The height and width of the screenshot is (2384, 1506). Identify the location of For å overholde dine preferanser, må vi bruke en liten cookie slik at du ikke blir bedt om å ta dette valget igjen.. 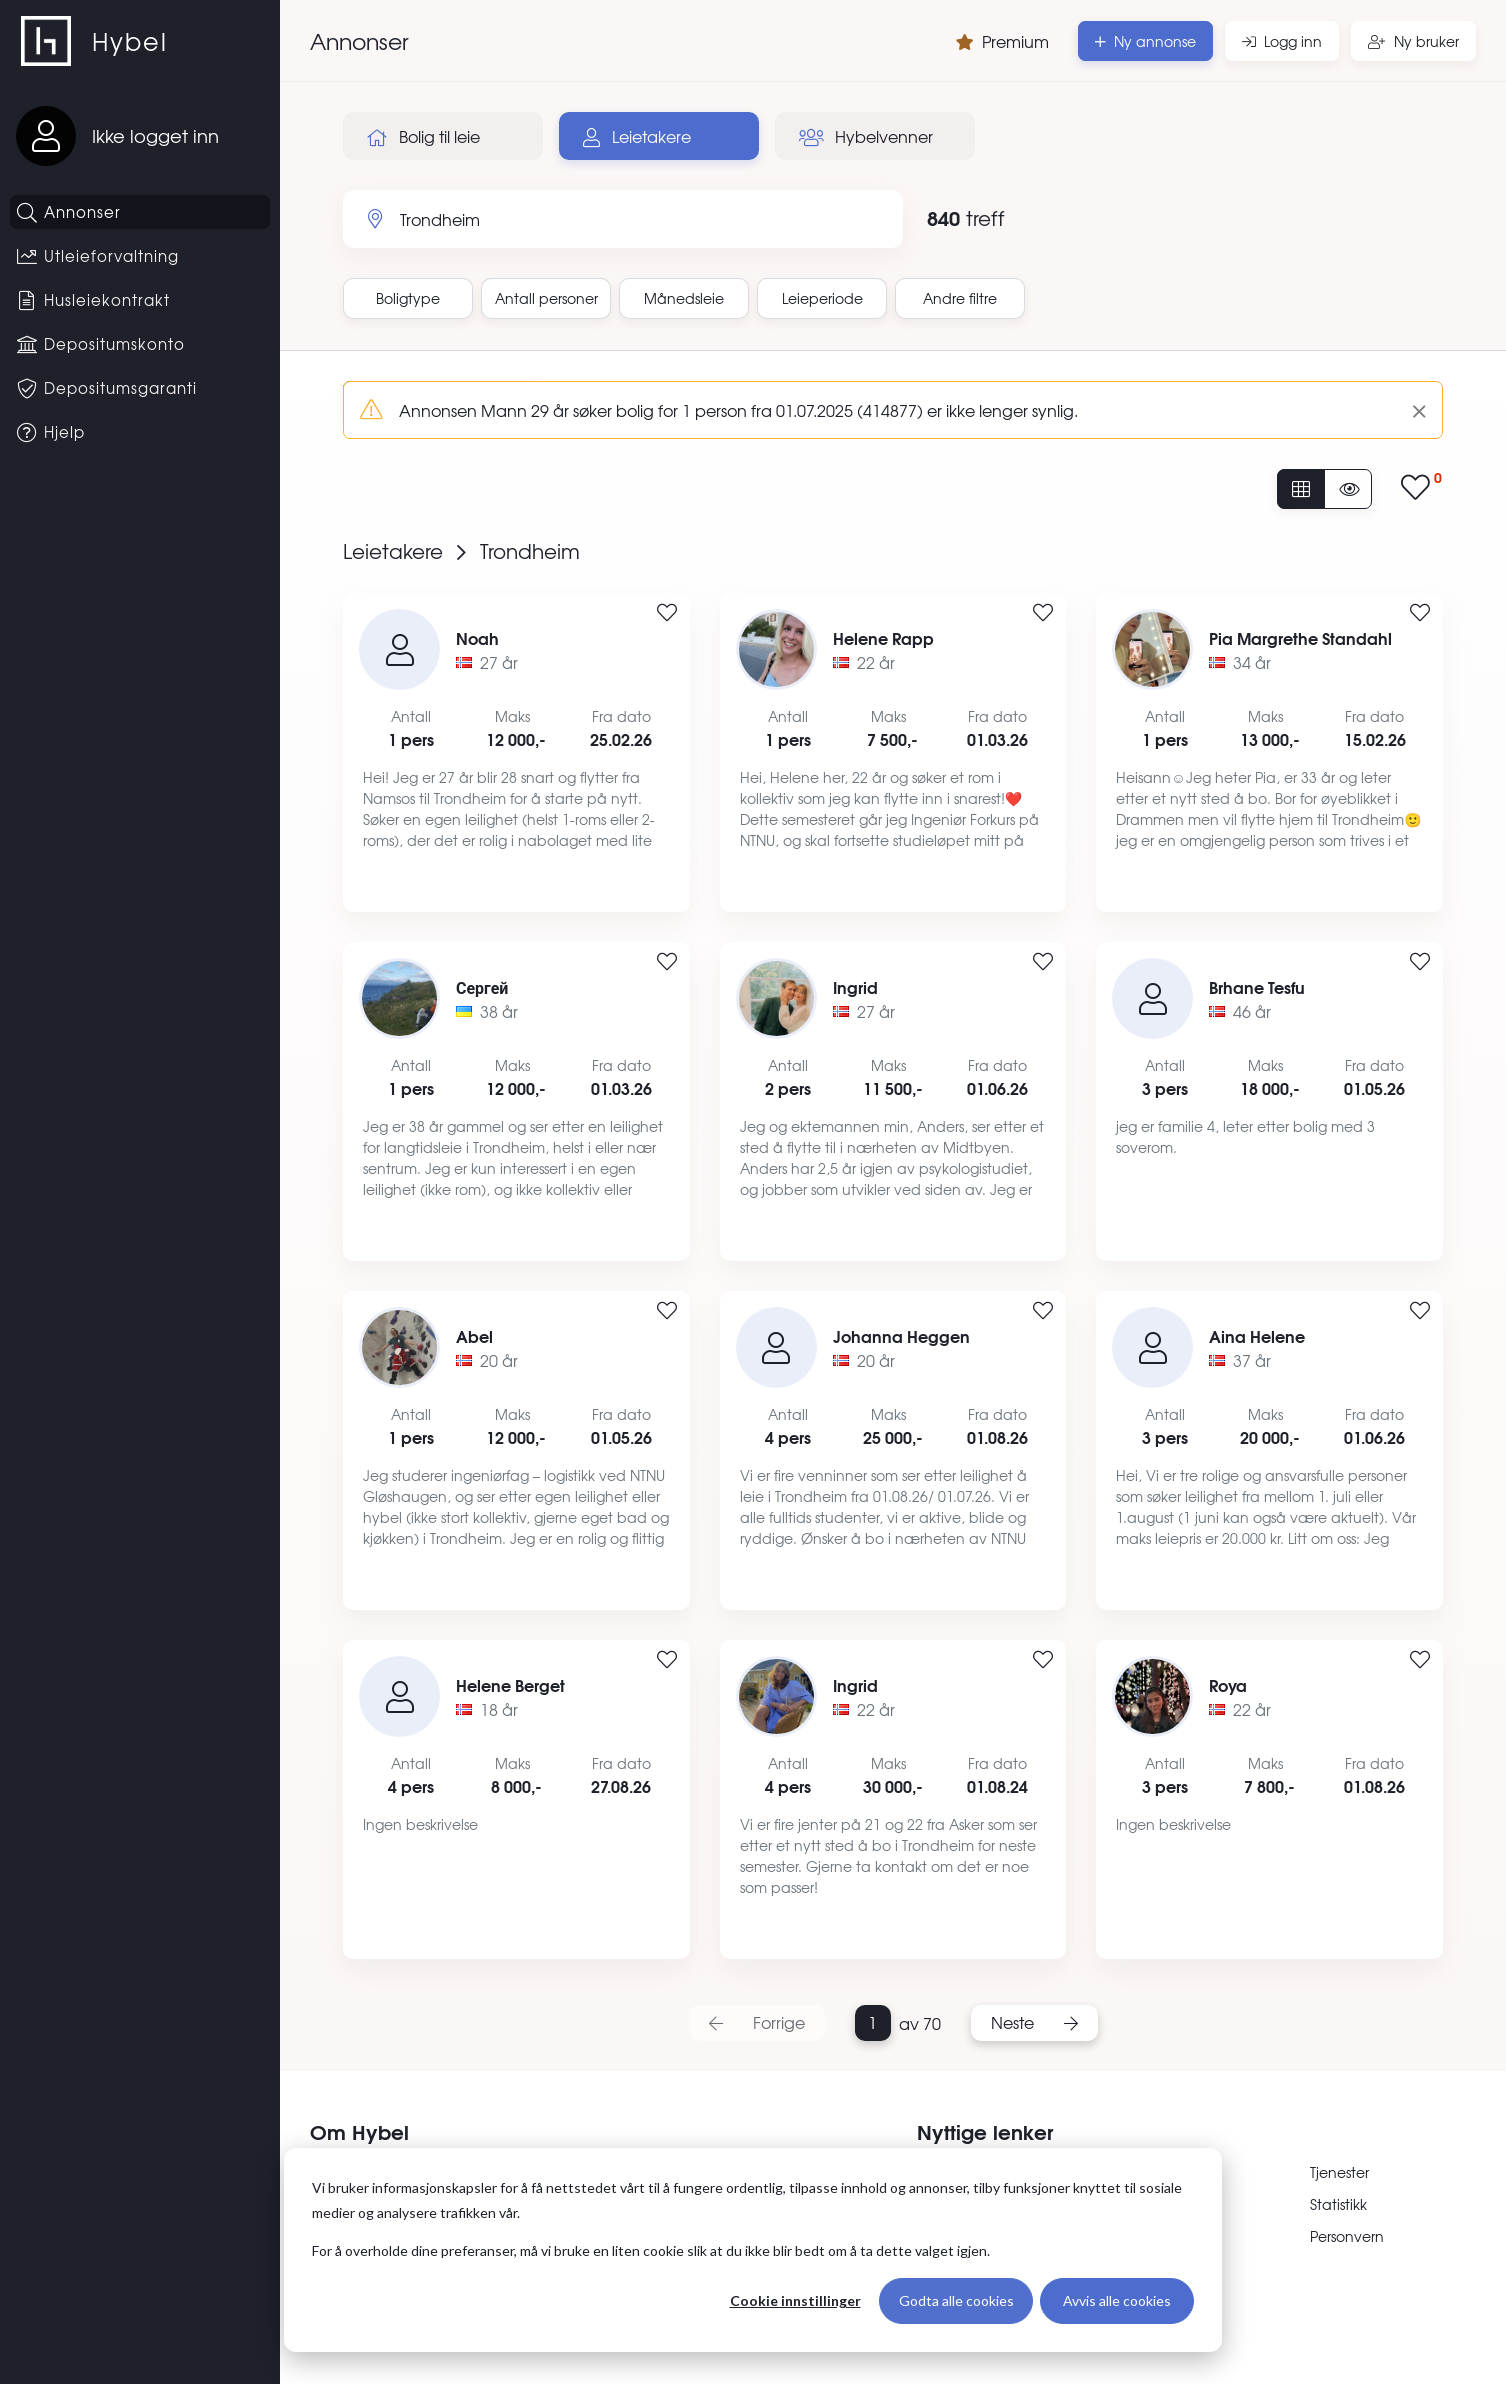
(651, 2250).